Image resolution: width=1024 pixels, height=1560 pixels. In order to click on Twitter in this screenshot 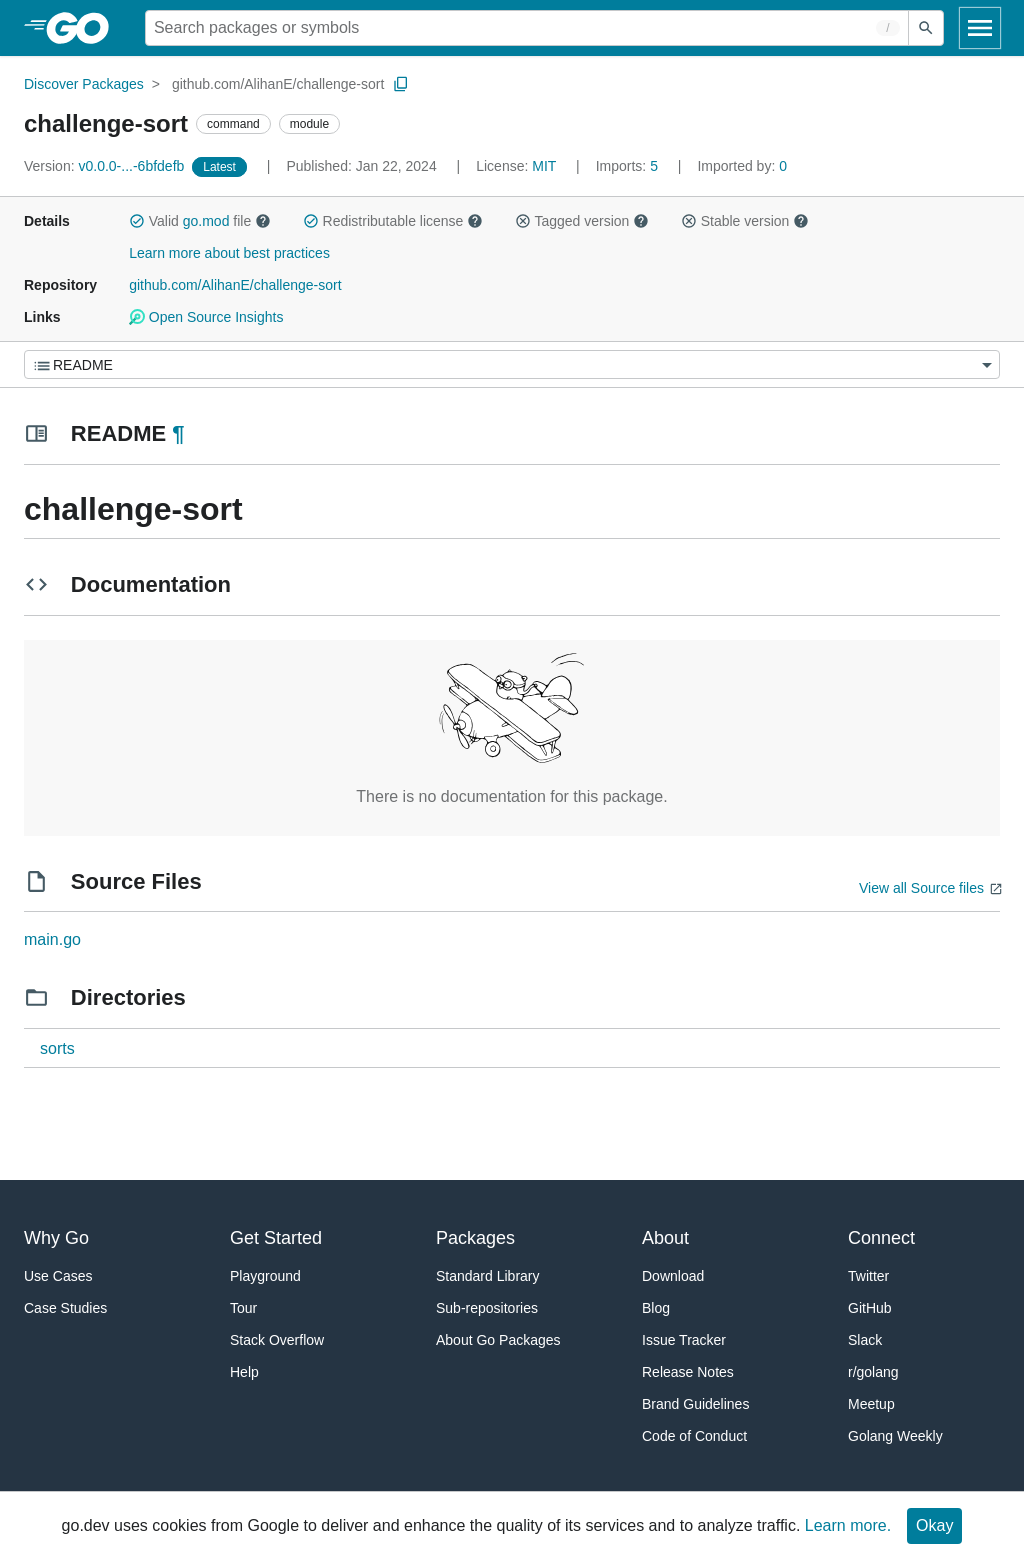, I will do `click(868, 1276)`.